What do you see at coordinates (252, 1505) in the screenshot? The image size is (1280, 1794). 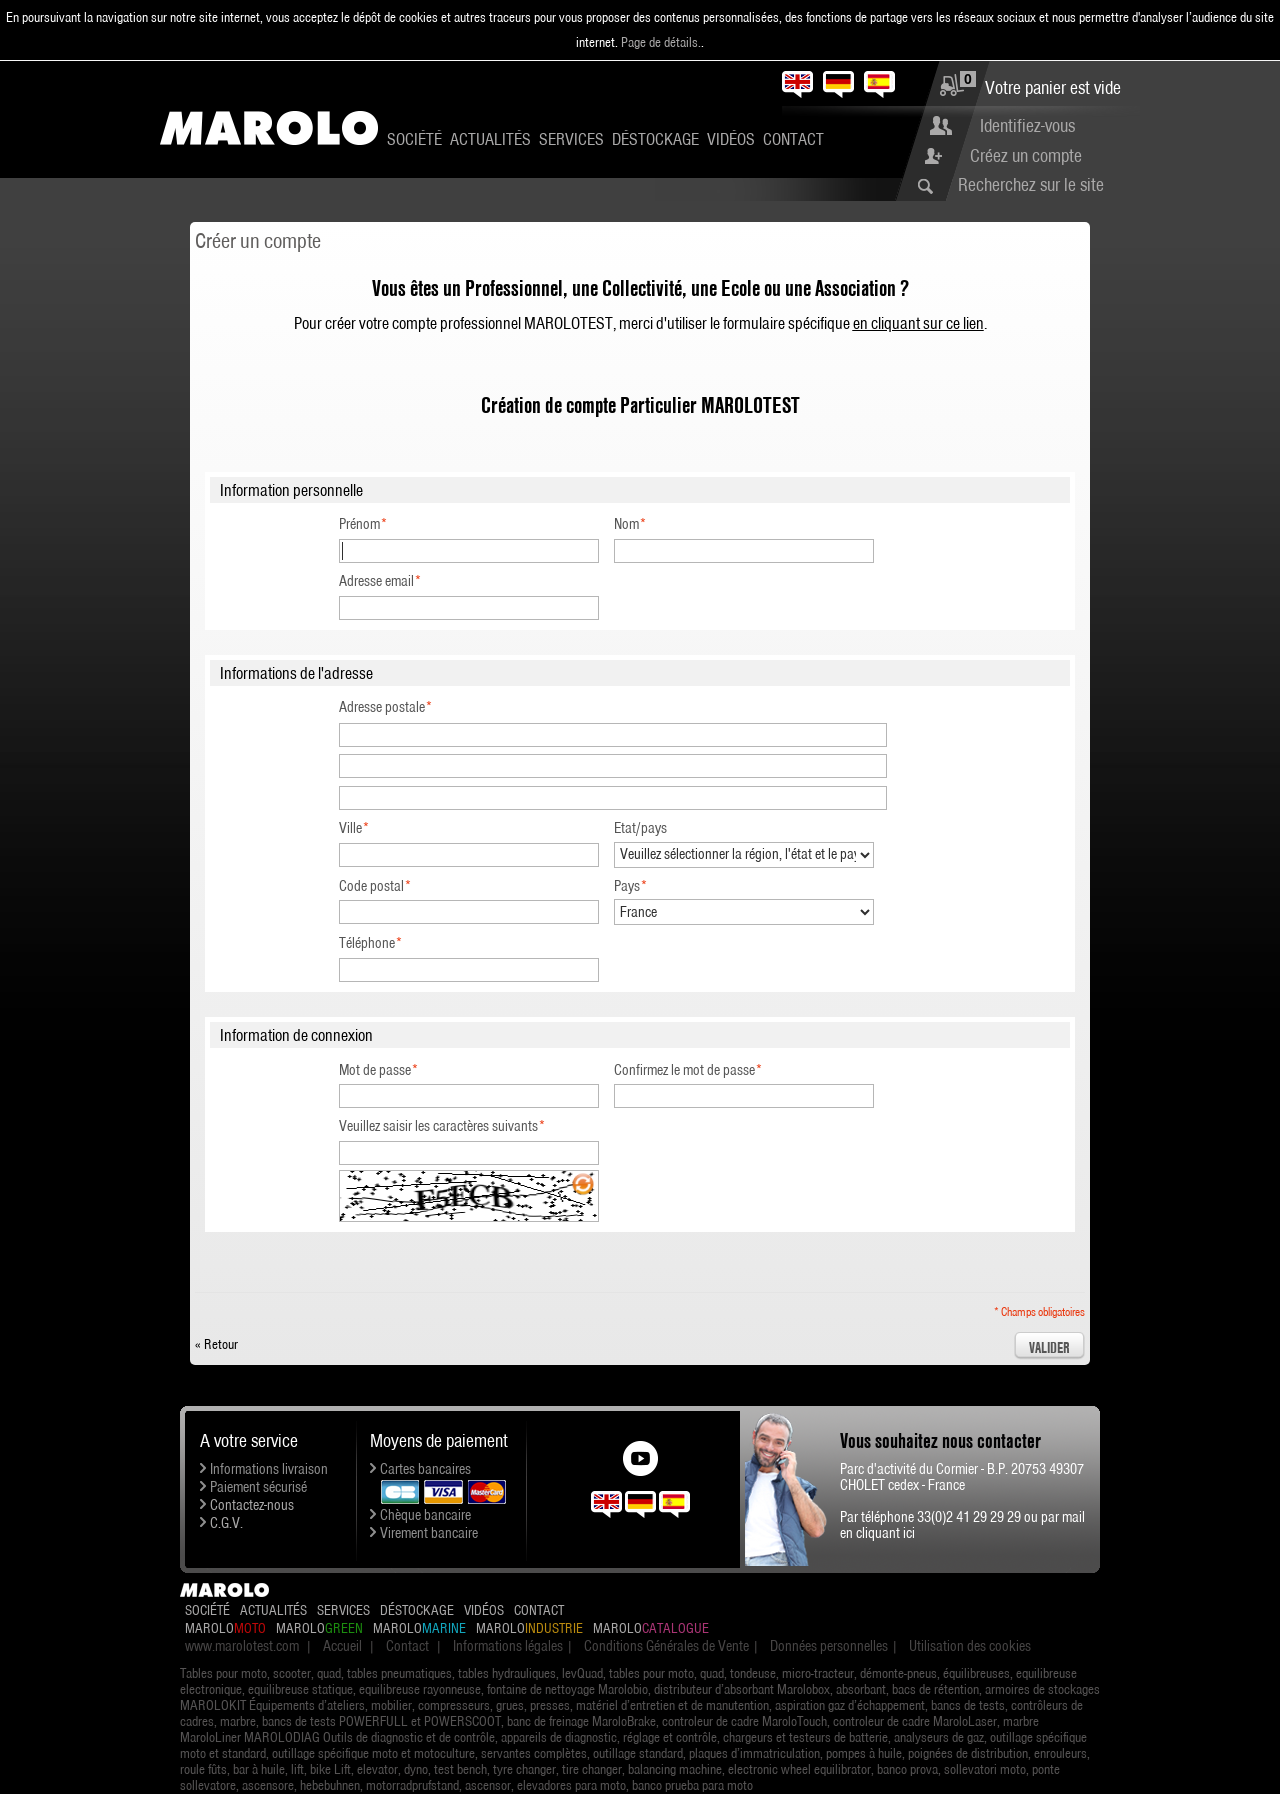 I see `Contactez-nous` at bounding box center [252, 1505].